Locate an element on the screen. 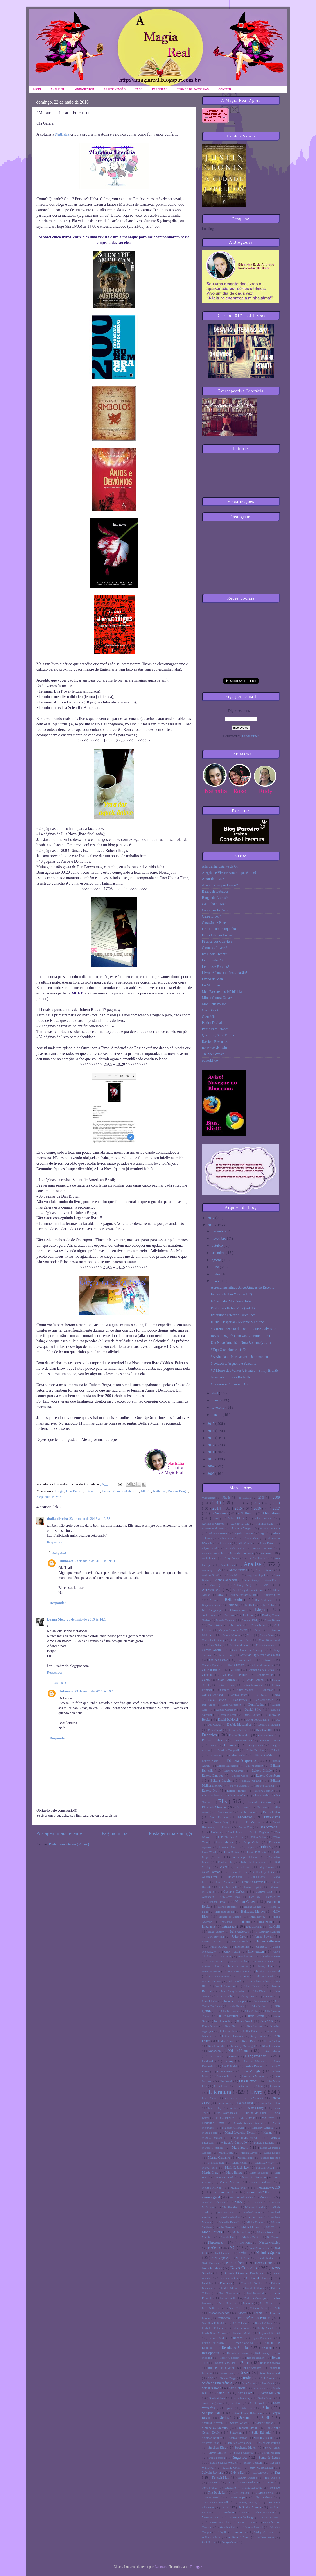 The image size is (316, 2576). Aviso is located at coordinates (213, 1599).